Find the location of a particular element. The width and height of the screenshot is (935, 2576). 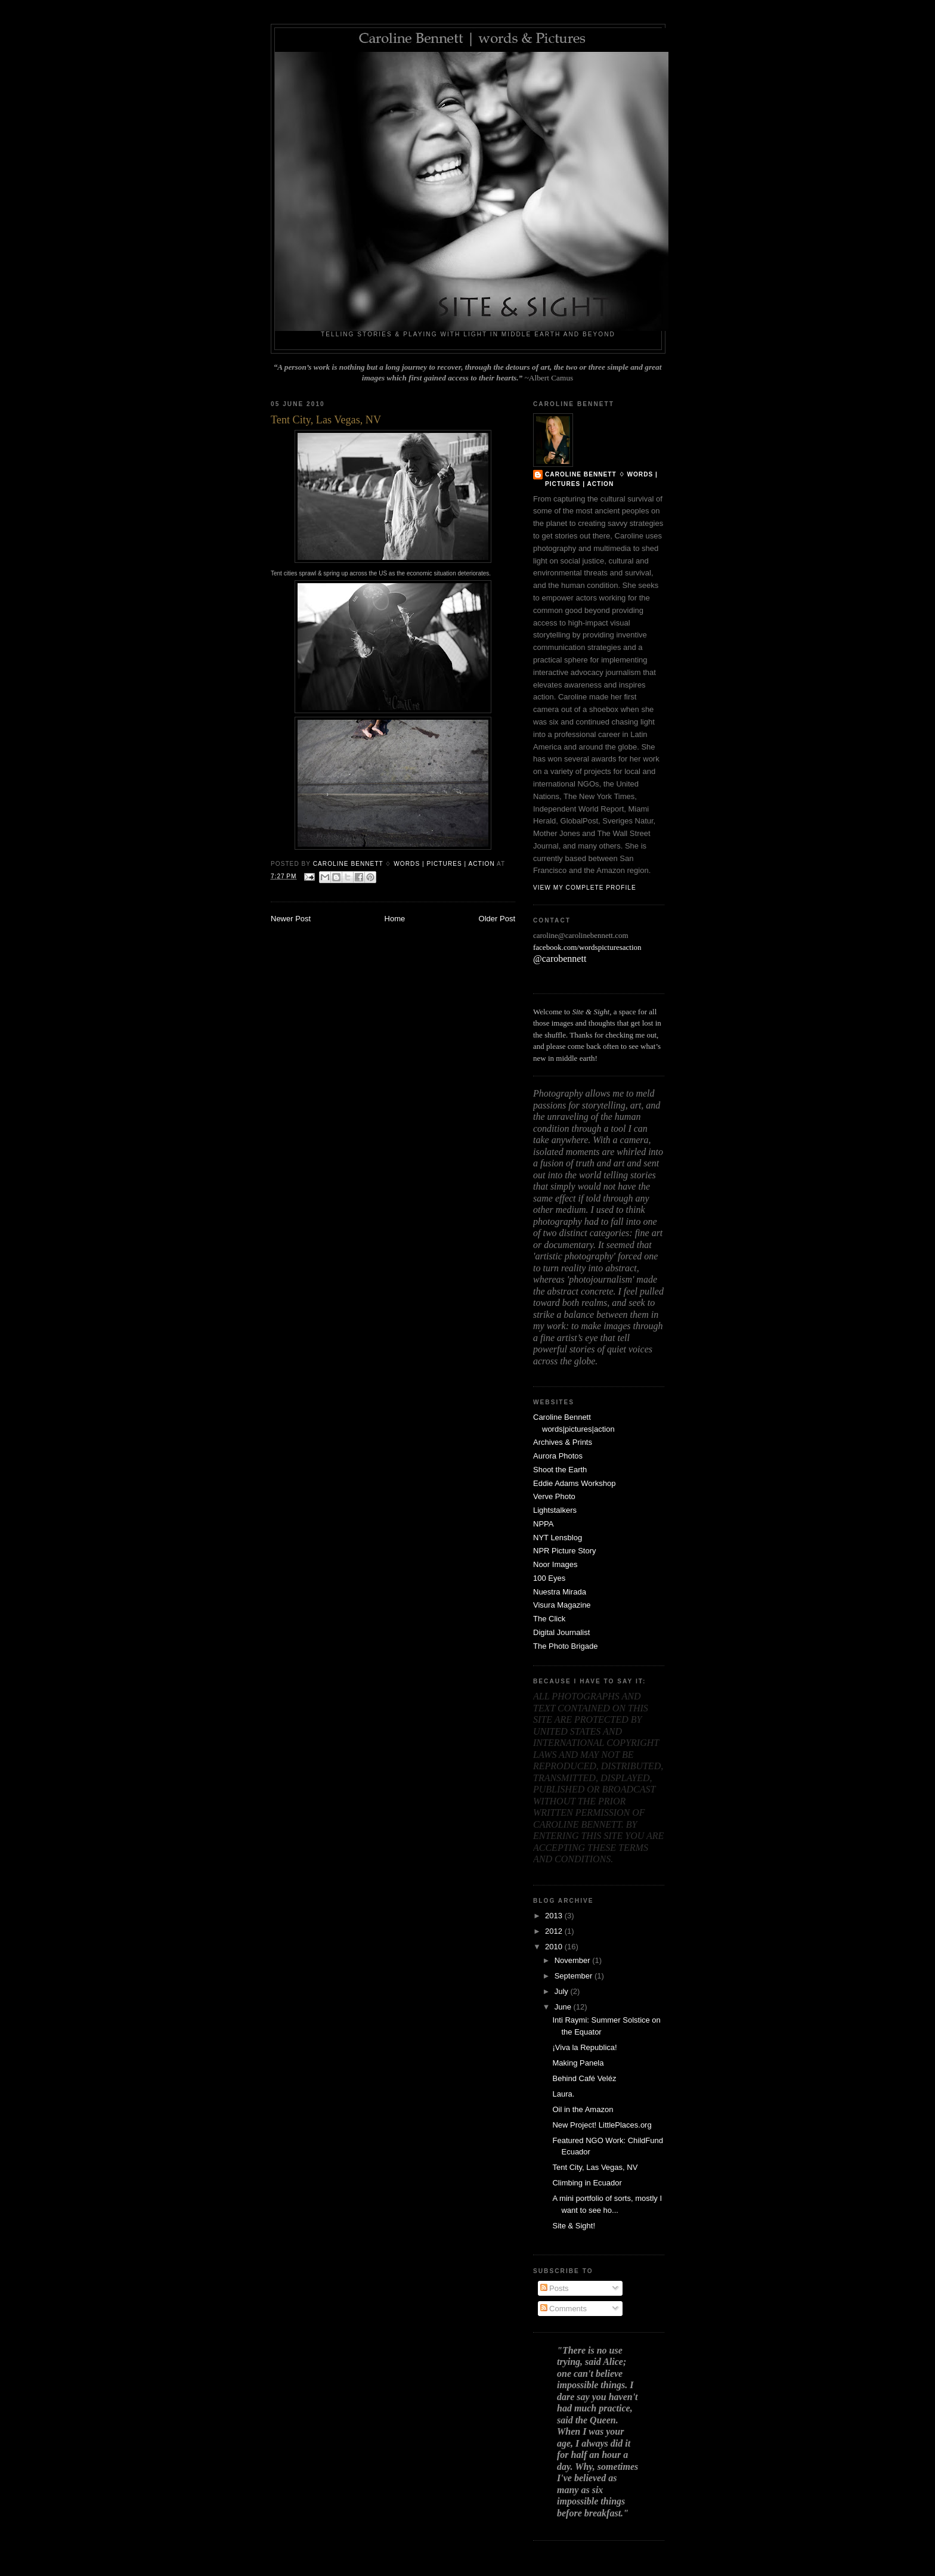

¡Viva la Republica! is located at coordinates (584, 2047).